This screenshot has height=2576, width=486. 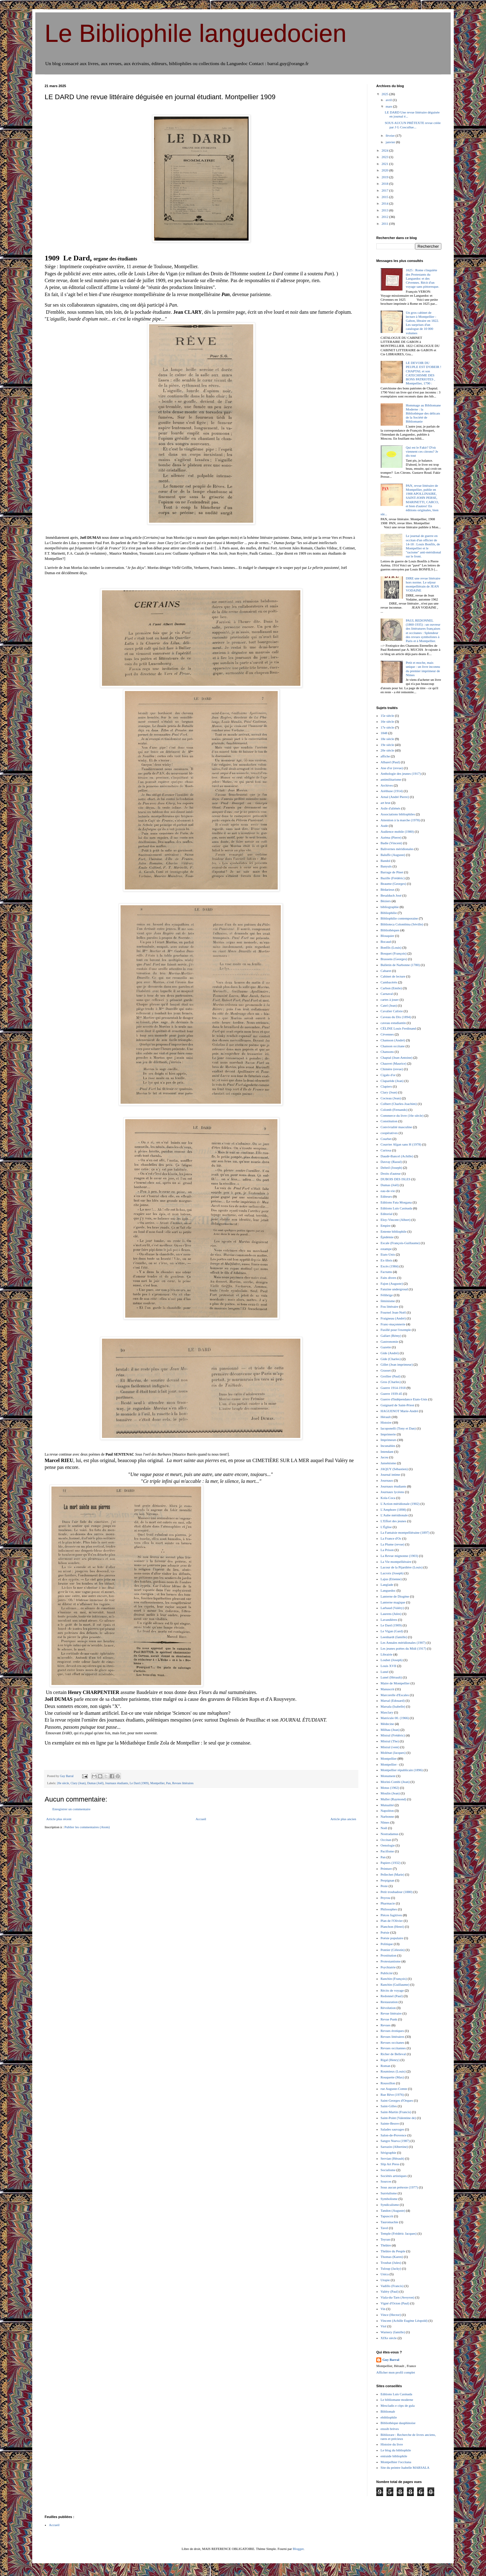 I want to click on Loubet (Joseph), so click(x=392, y=1660).